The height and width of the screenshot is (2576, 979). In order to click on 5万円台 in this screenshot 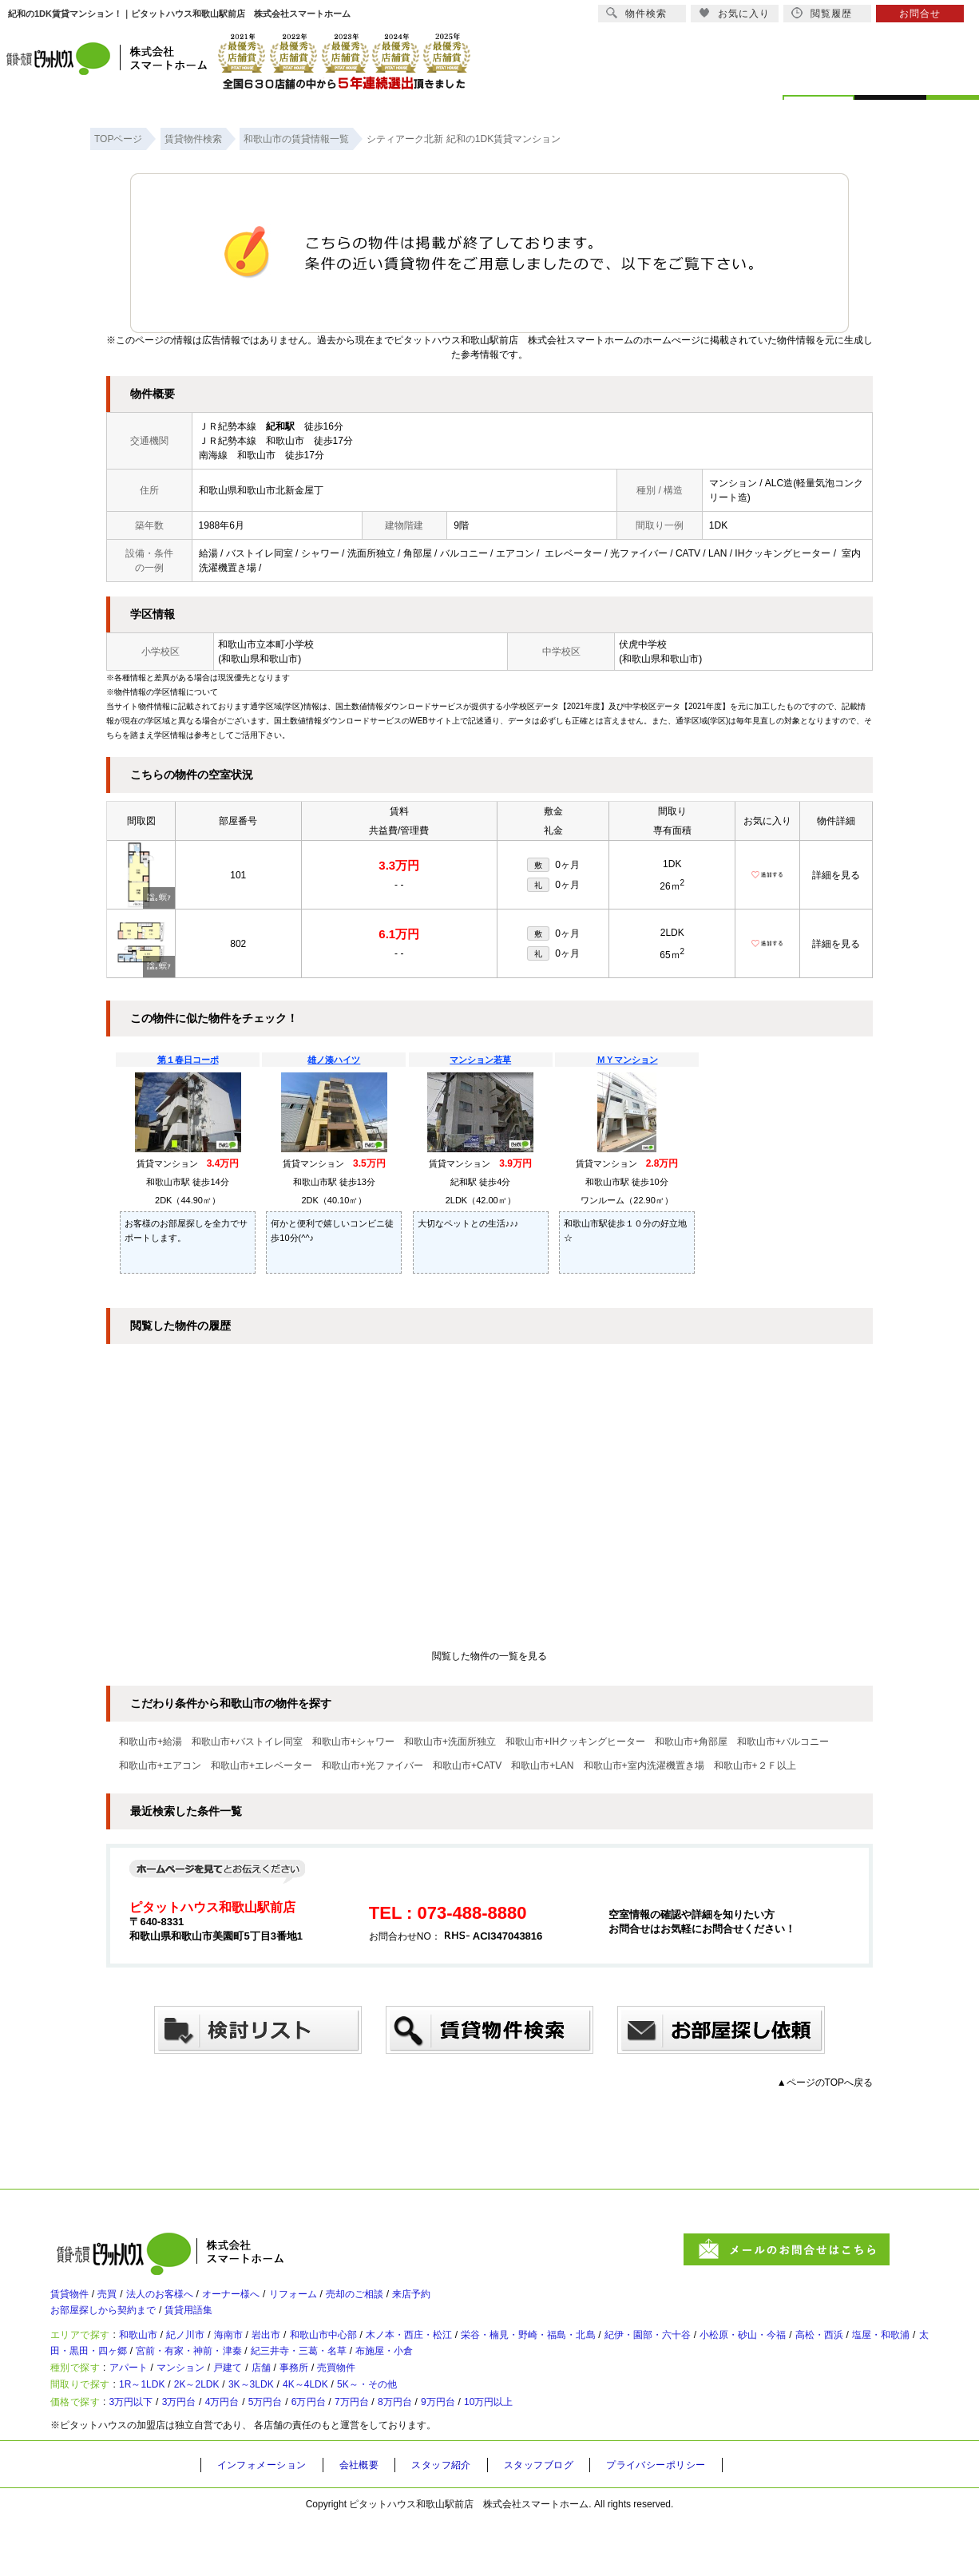, I will do `click(310, 2454)`.